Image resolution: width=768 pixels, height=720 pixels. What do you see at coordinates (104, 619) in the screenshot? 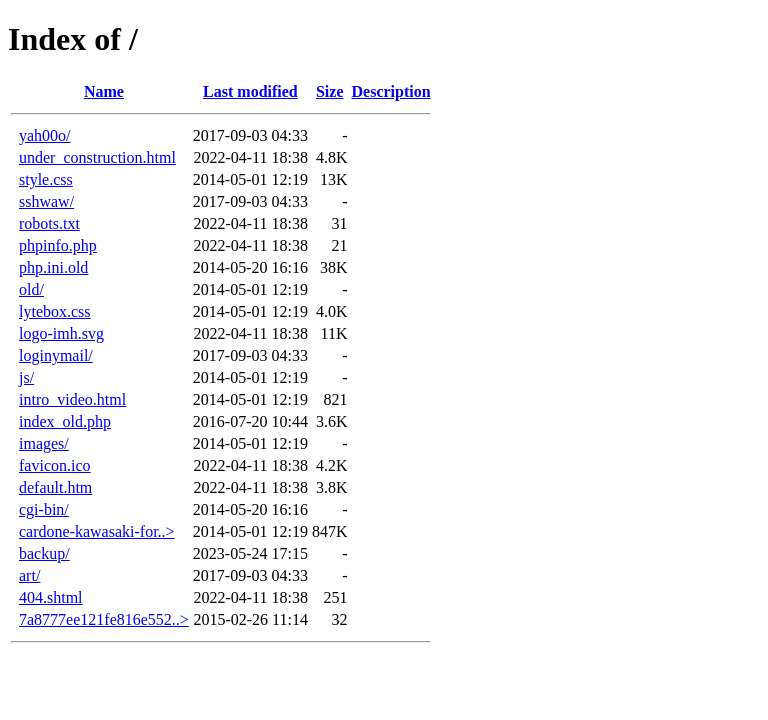
I see `7a8777ee121fe816e552..>` at bounding box center [104, 619].